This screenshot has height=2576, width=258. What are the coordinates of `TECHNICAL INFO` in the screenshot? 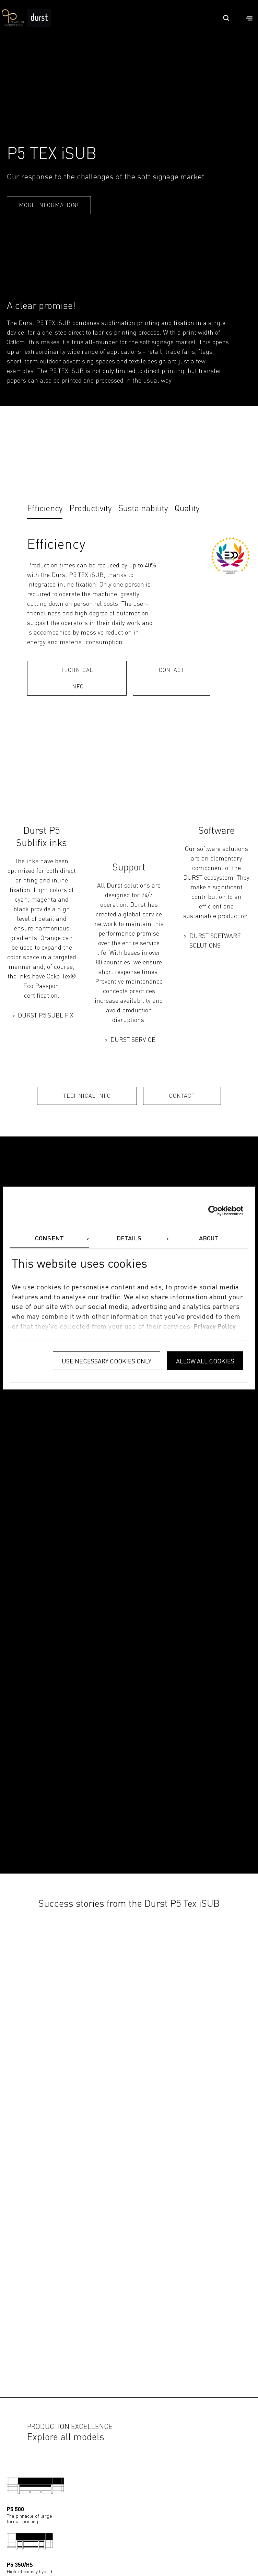 It's located at (77, 679).